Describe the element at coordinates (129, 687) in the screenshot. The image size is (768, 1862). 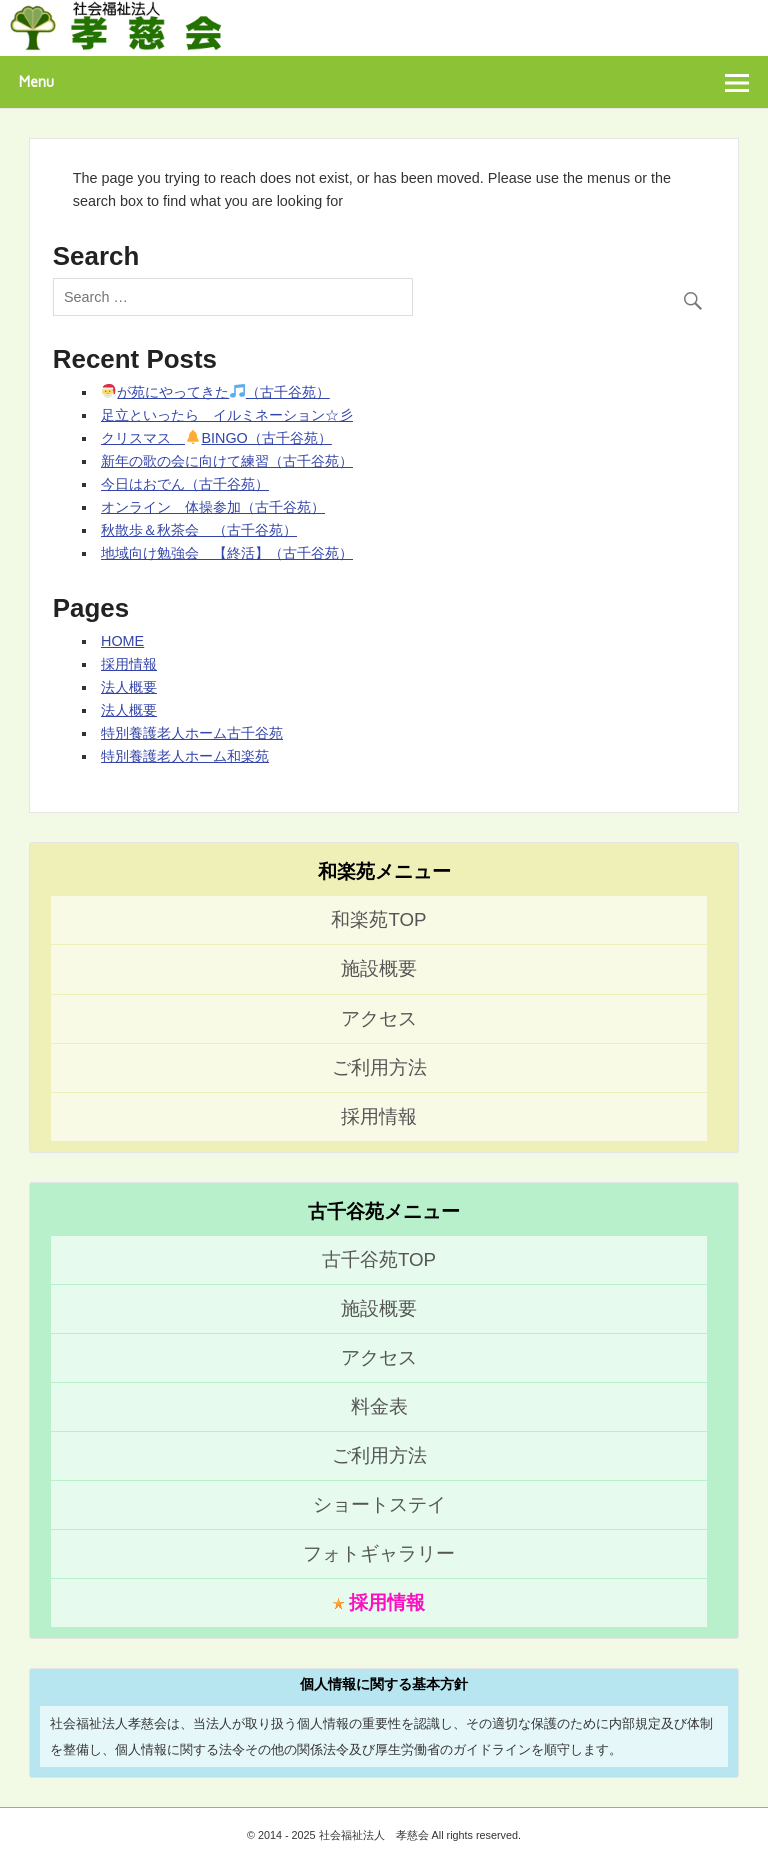
I see `法人概要` at that location.